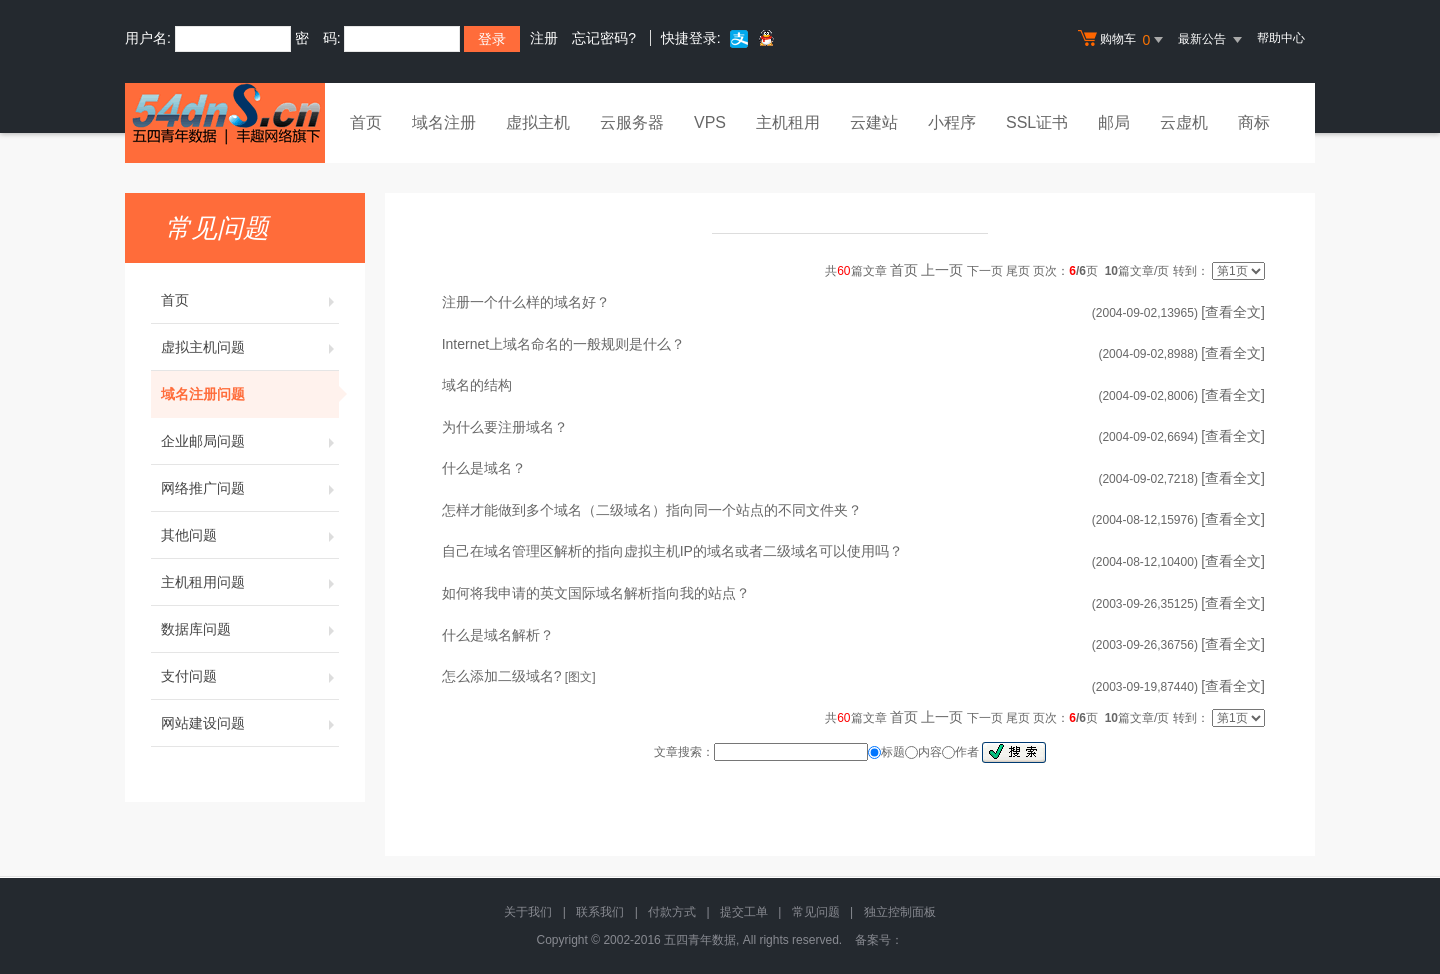  Describe the element at coordinates (250, 488) in the screenshot. I see `网络推广问题` at that location.